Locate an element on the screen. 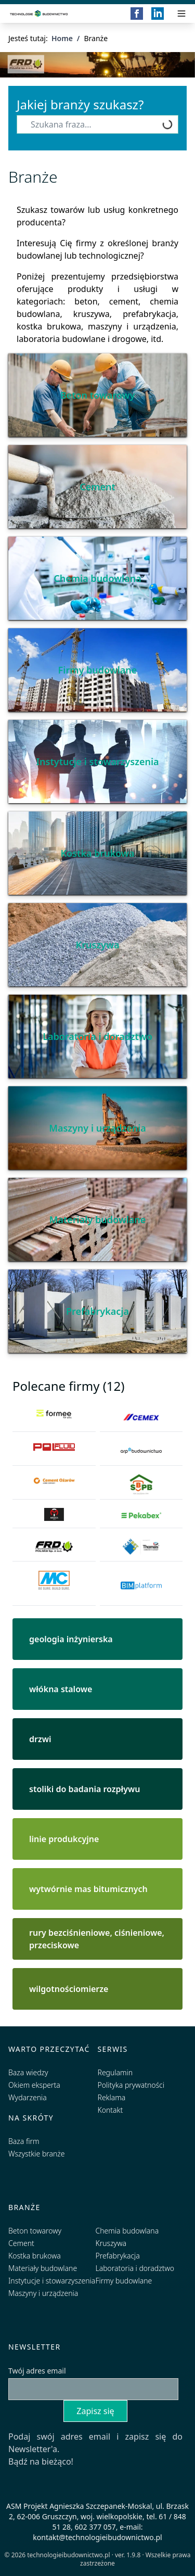 The width and height of the screenshot is (195, 2576). Beton towarowy is located at coordinates (97, 395).